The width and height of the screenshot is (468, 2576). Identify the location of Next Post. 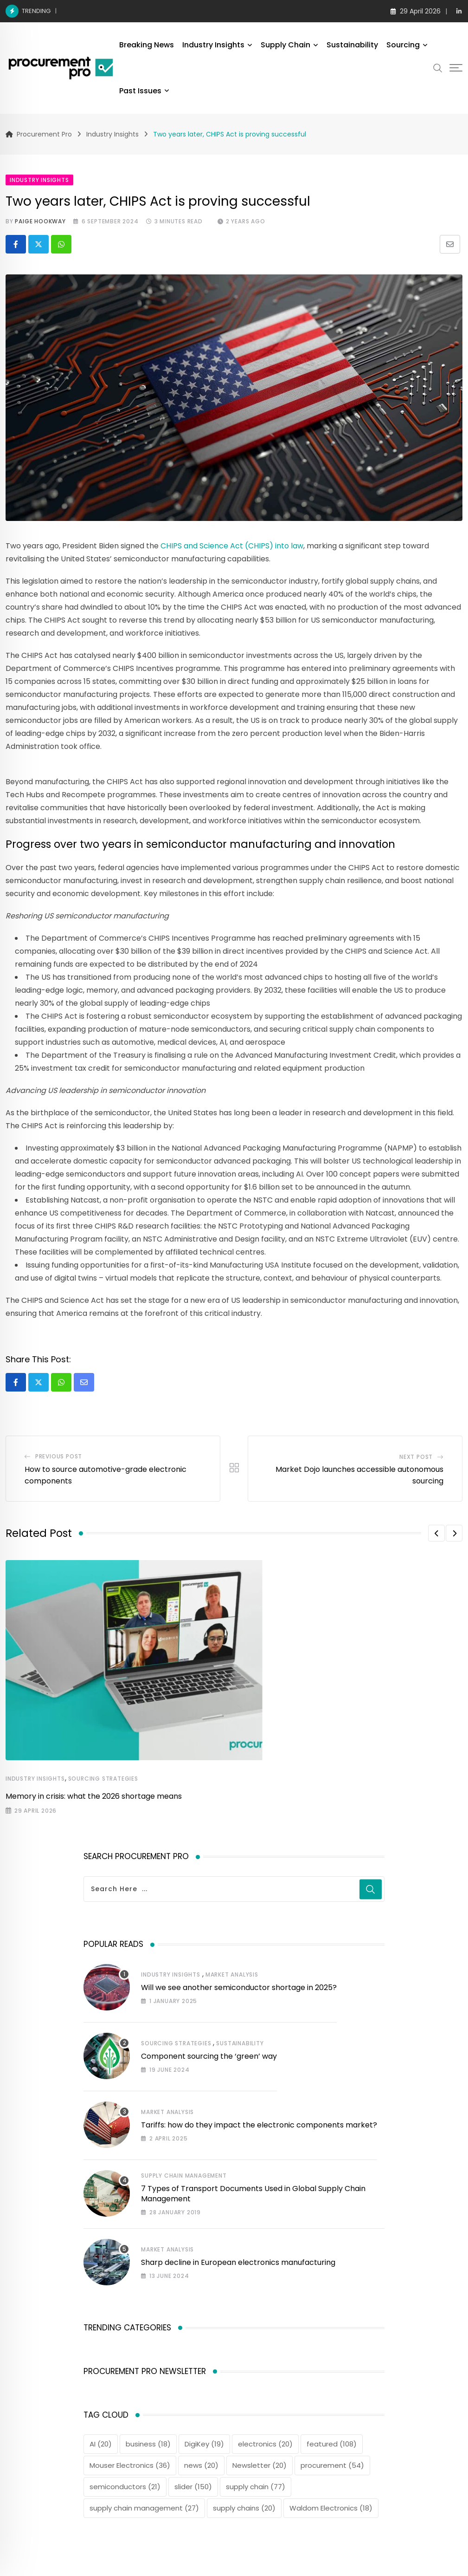
(416, 1457).